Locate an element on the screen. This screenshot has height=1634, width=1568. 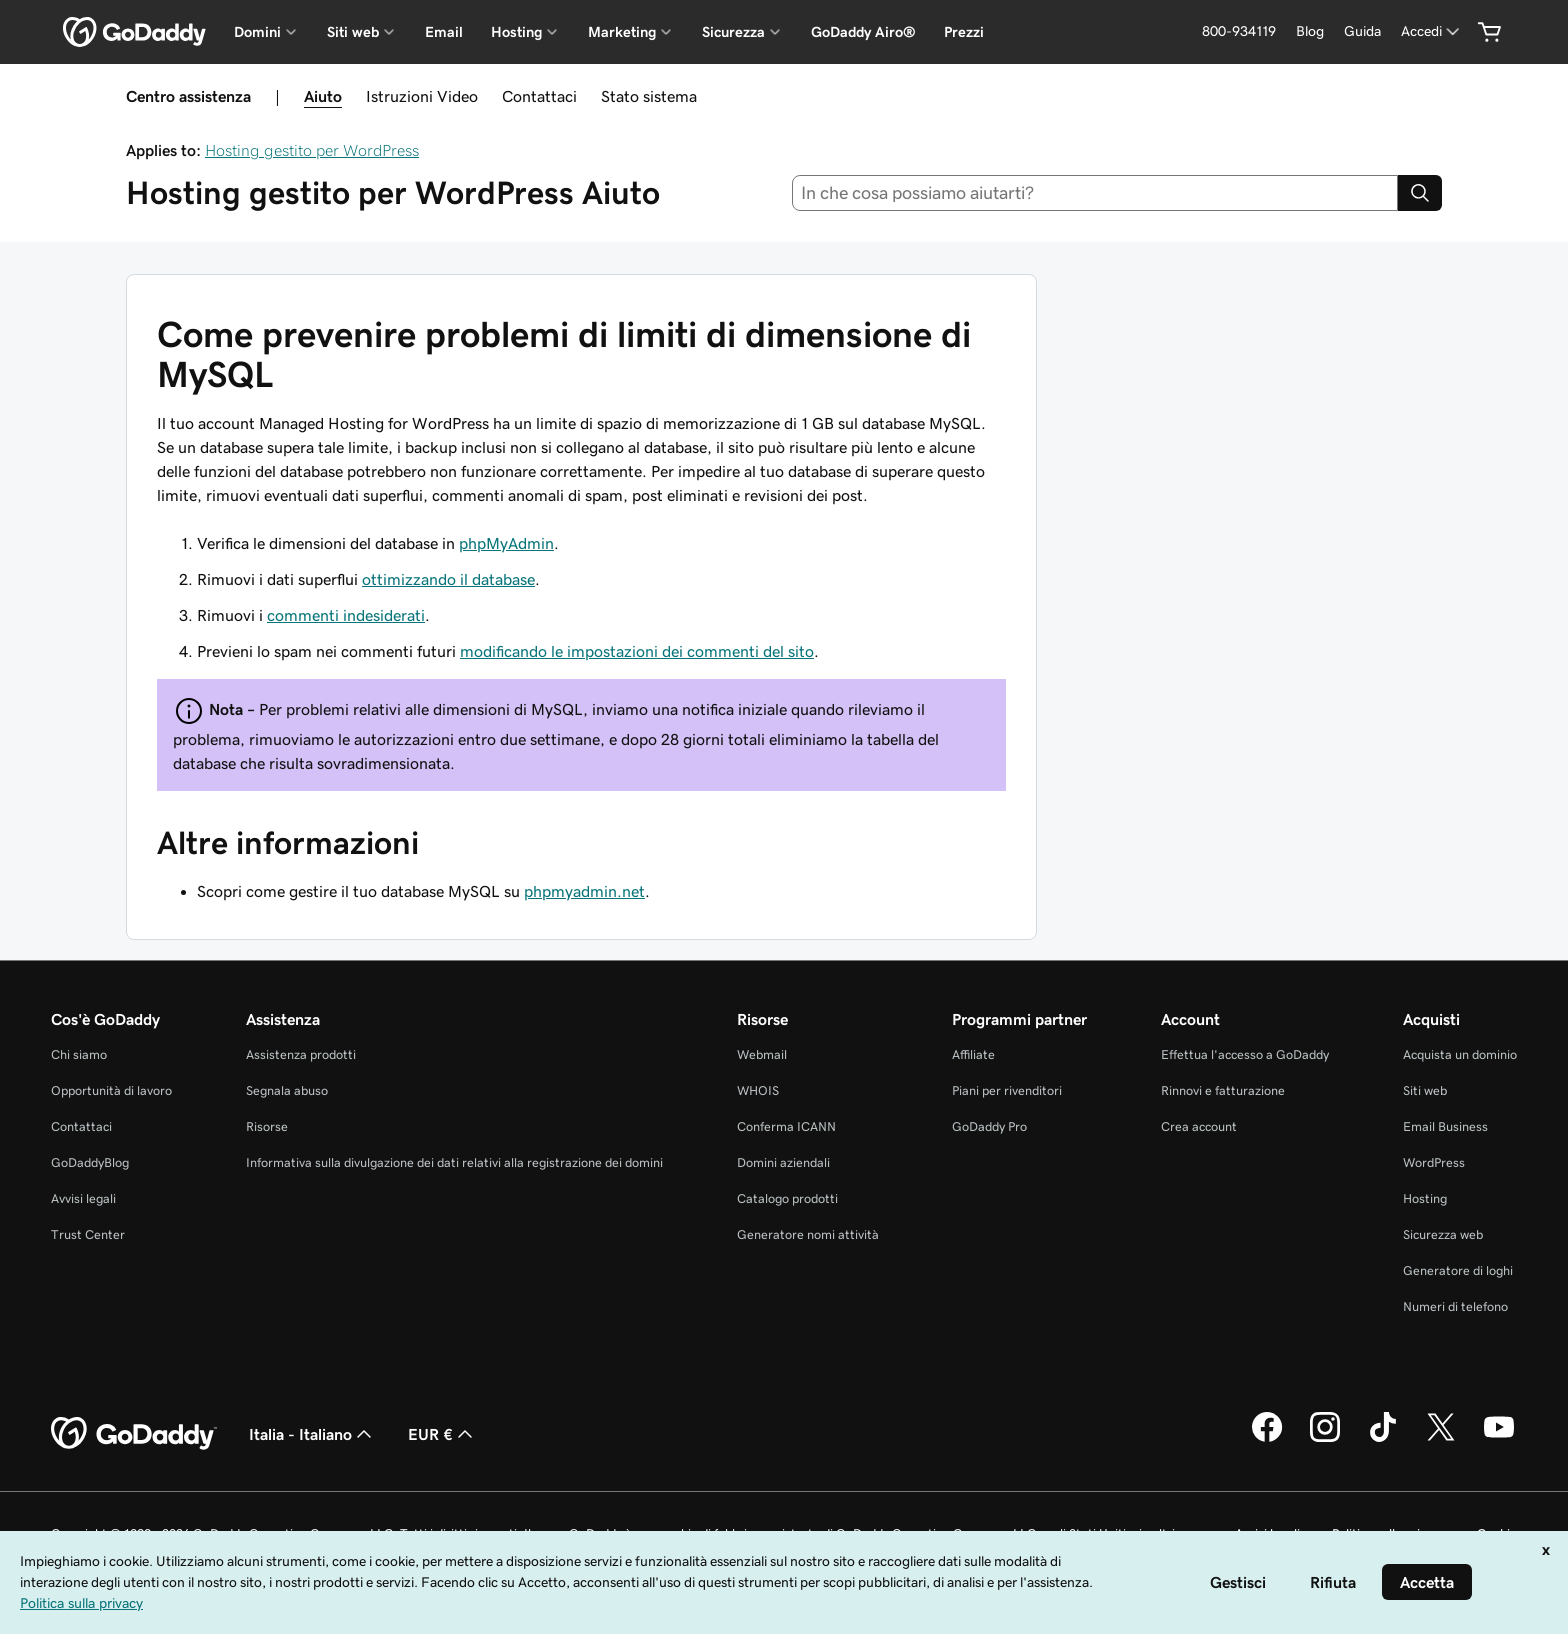
WHOIS is located at coordinates (758, 1090).